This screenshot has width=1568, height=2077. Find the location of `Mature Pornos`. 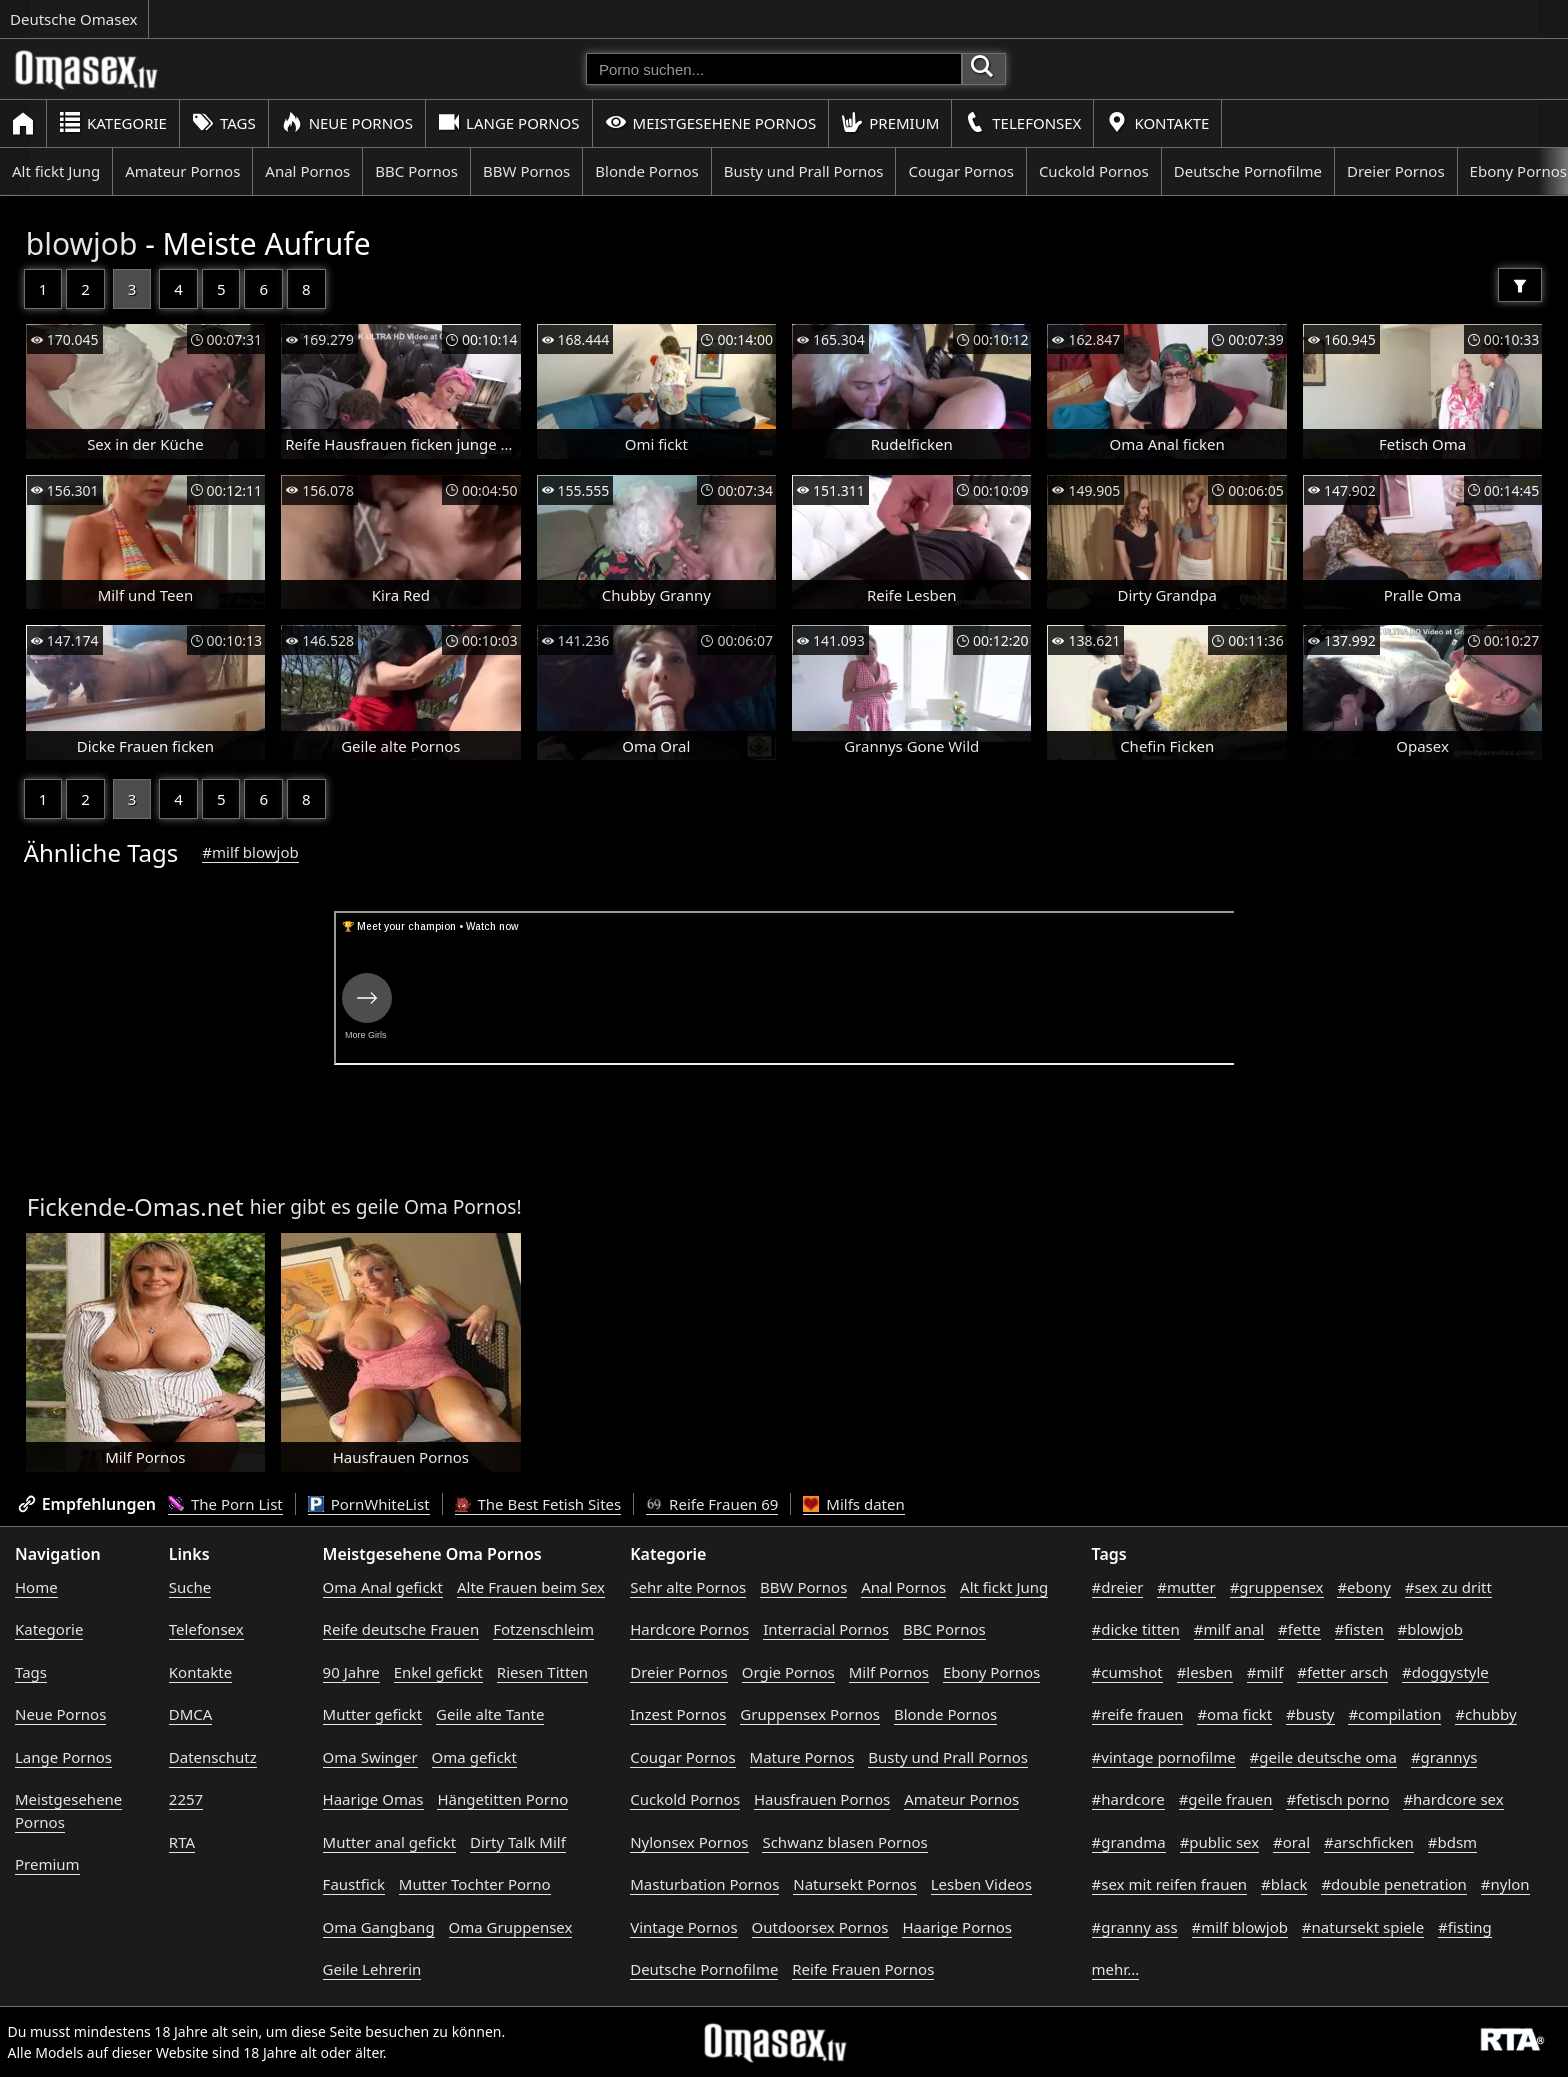

Mature Pornos is located at coordinates (802, 1757).